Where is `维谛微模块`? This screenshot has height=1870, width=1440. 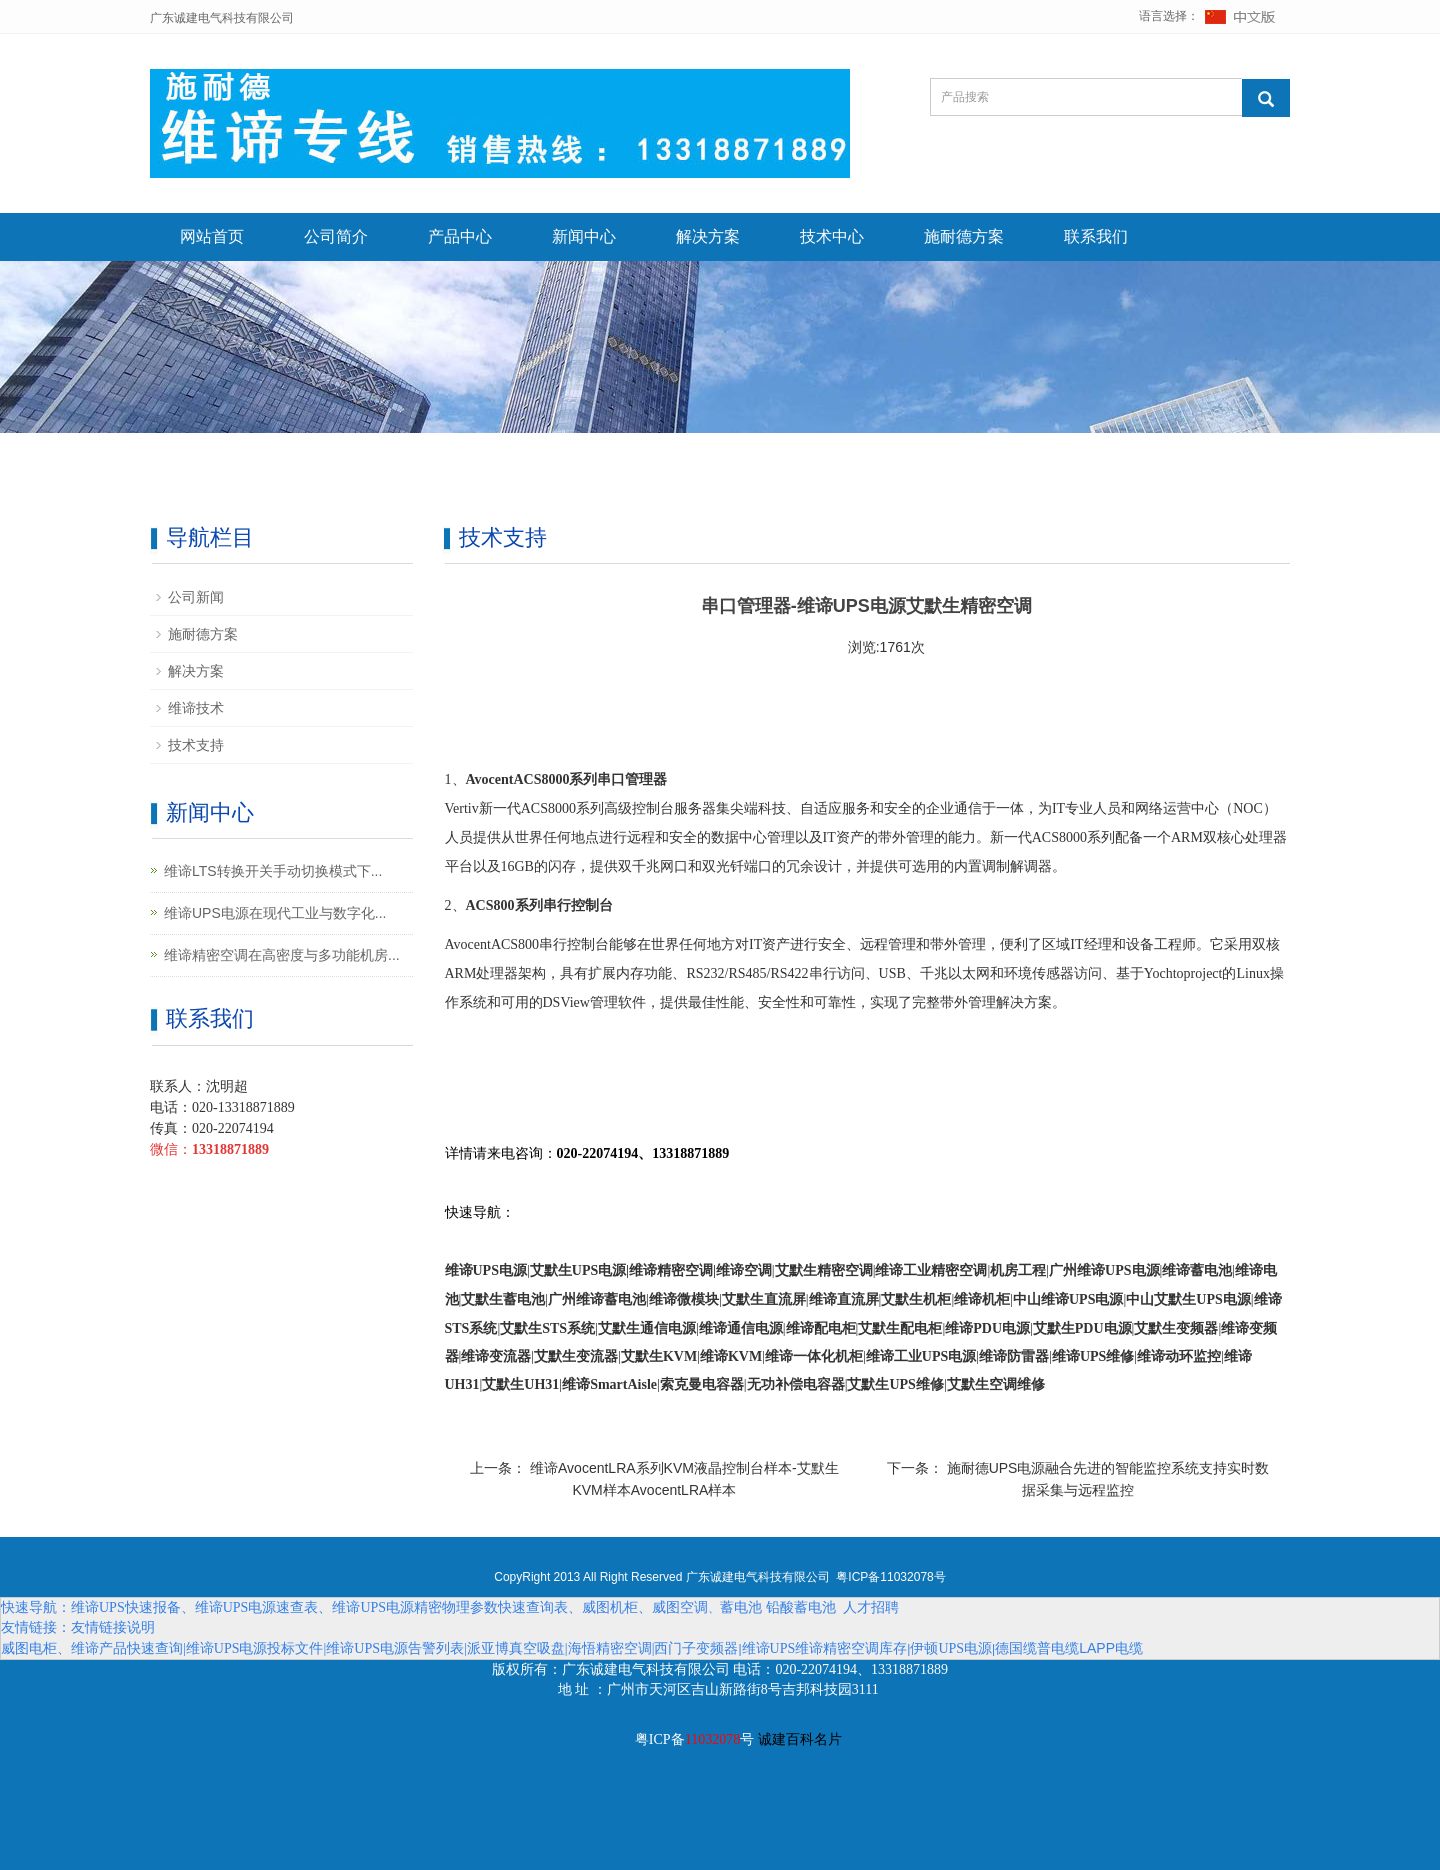
维谛微模块 is located at coordinates (684, 1299).